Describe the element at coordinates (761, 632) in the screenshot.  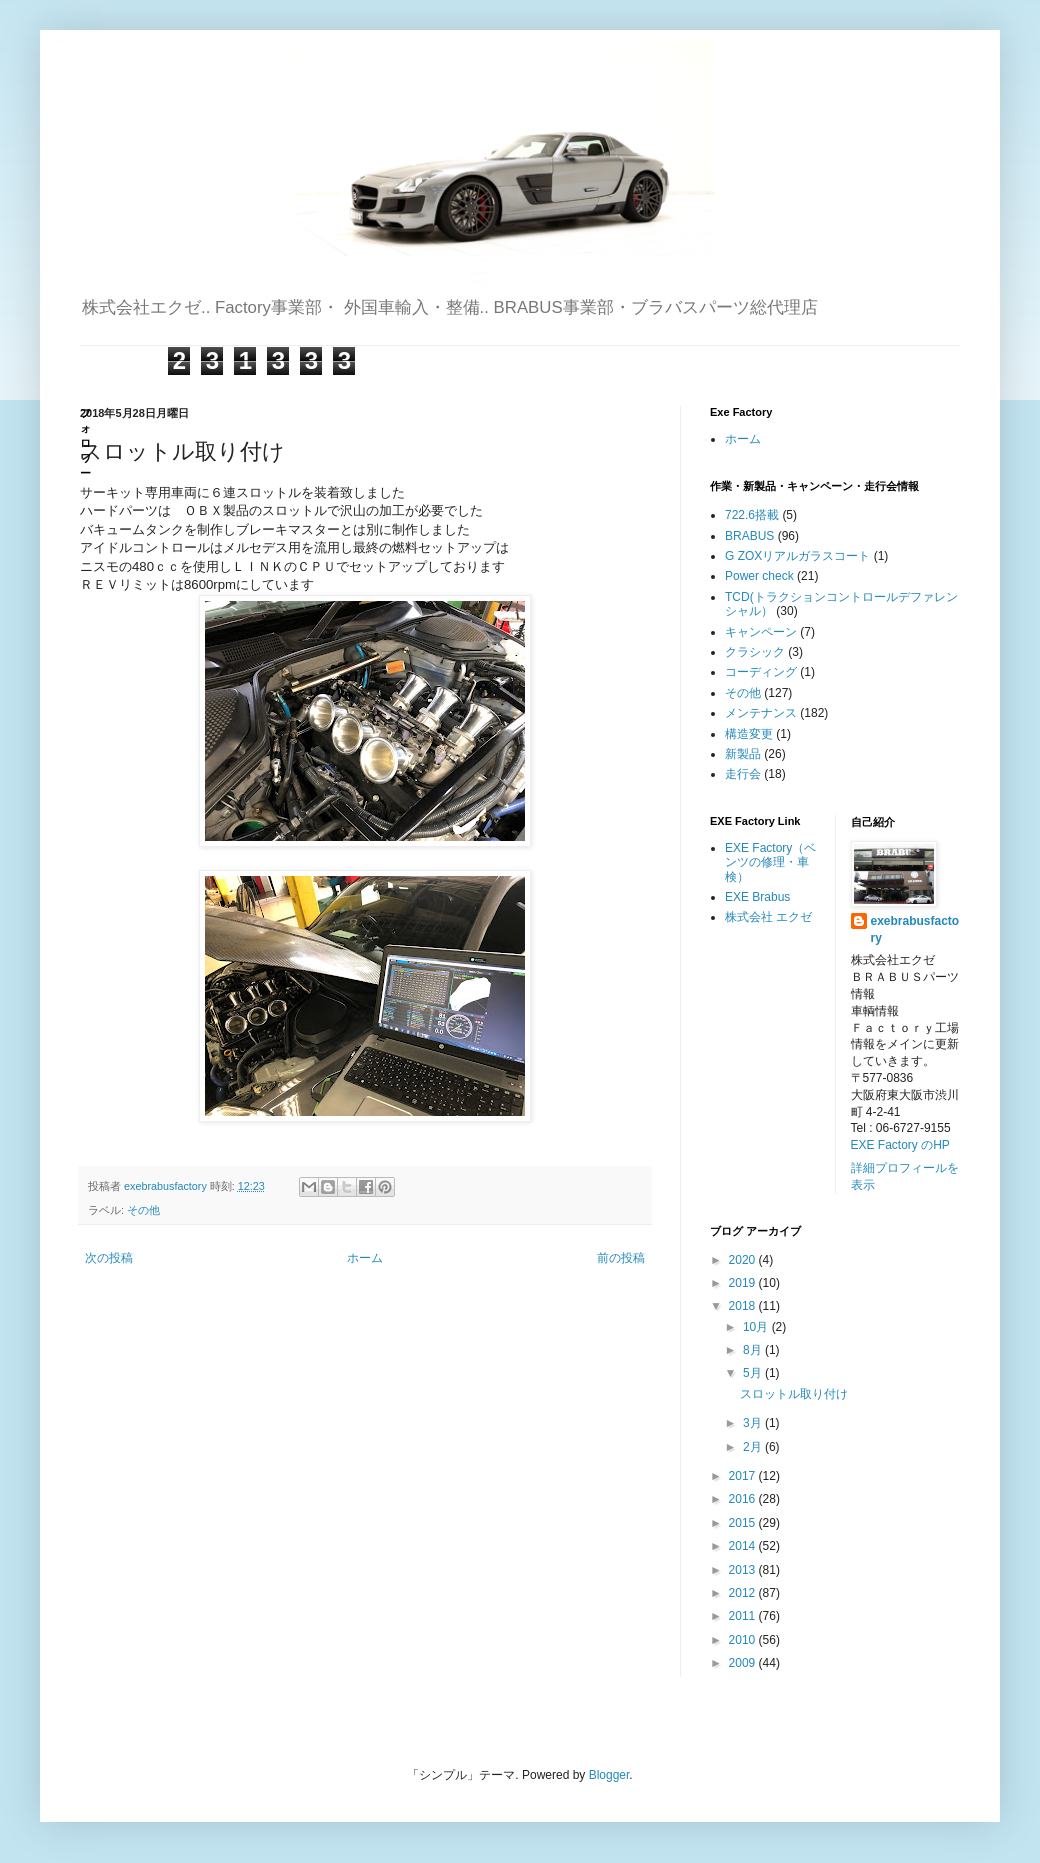
I see `キャンペーン` at that location.